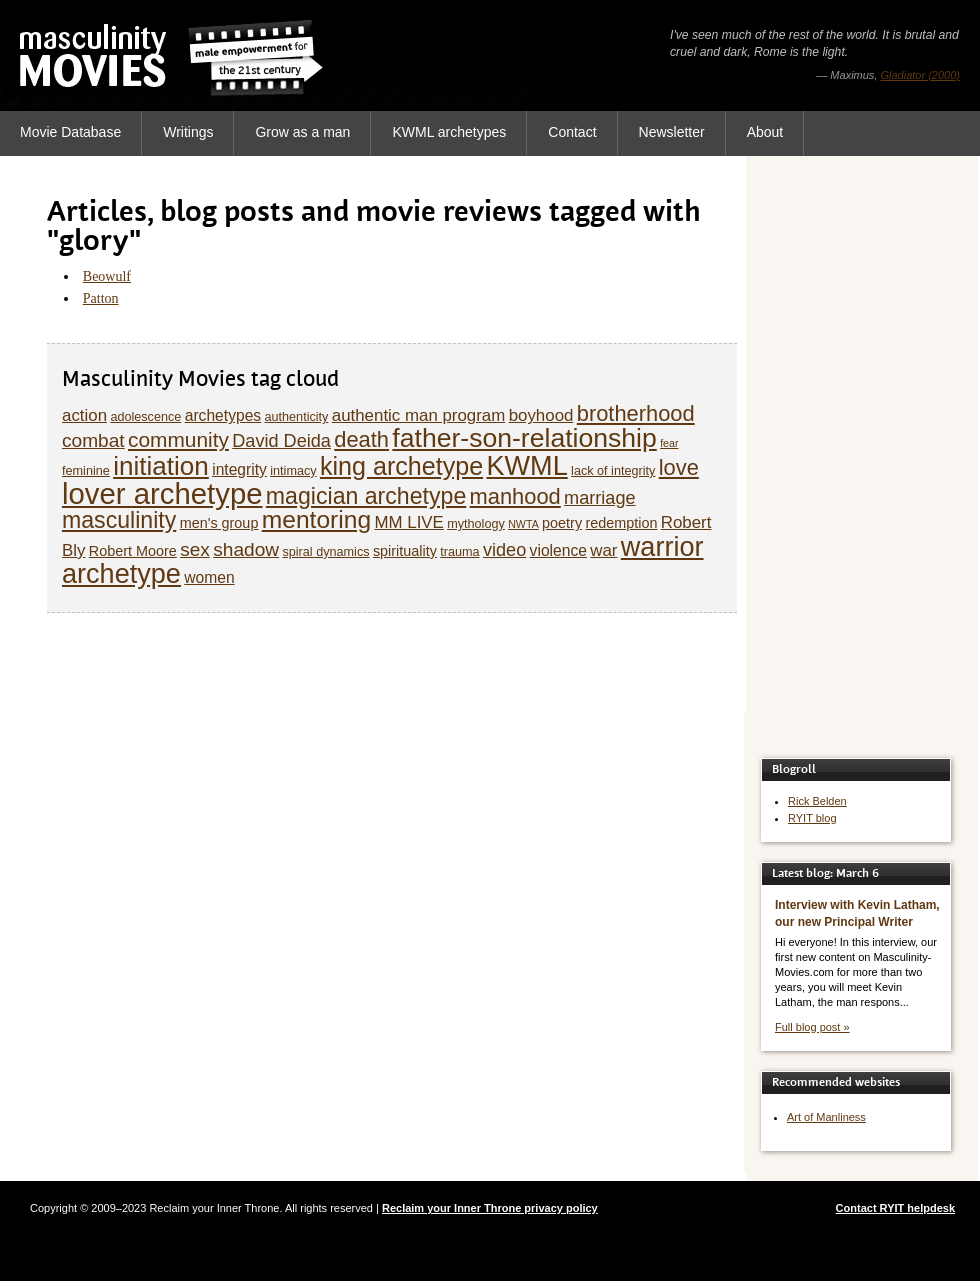  What do you see at coordinates (178, 439) in the screenshot?
I see `community [community (12 items)]` at bounding box center [178, 439].